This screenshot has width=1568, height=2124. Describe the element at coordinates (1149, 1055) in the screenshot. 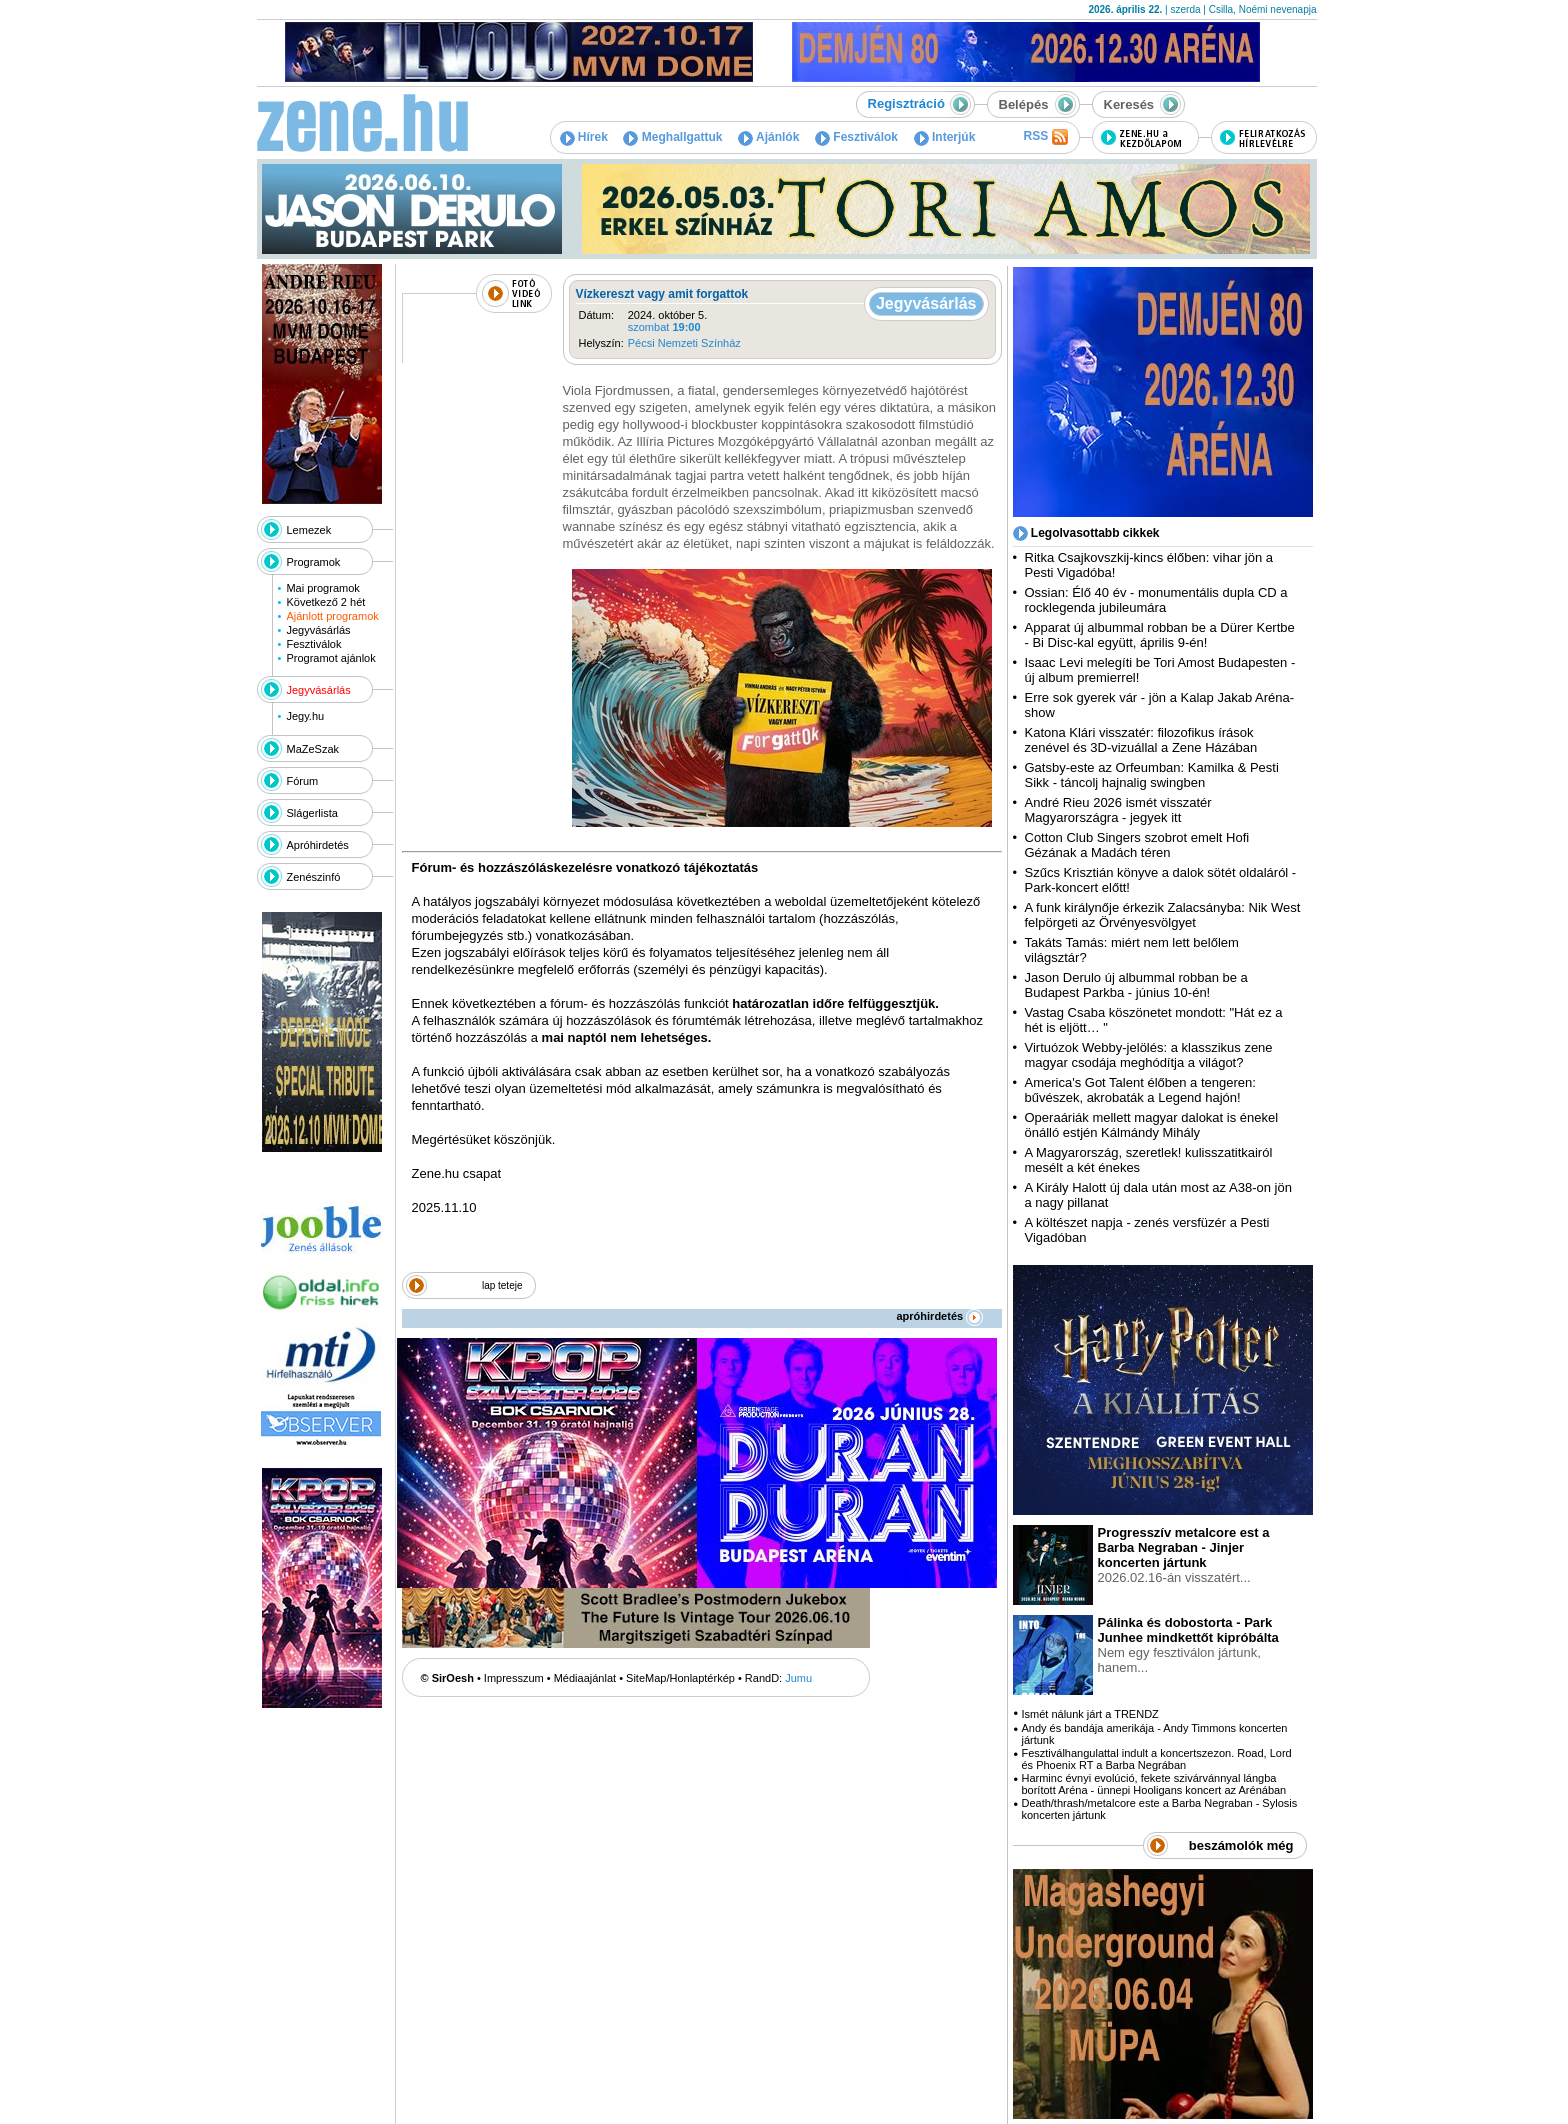

I see `Virtuózok Webby-jelölés: a klasszikus zene magyar csodája meghódítja a világot?` at that location.